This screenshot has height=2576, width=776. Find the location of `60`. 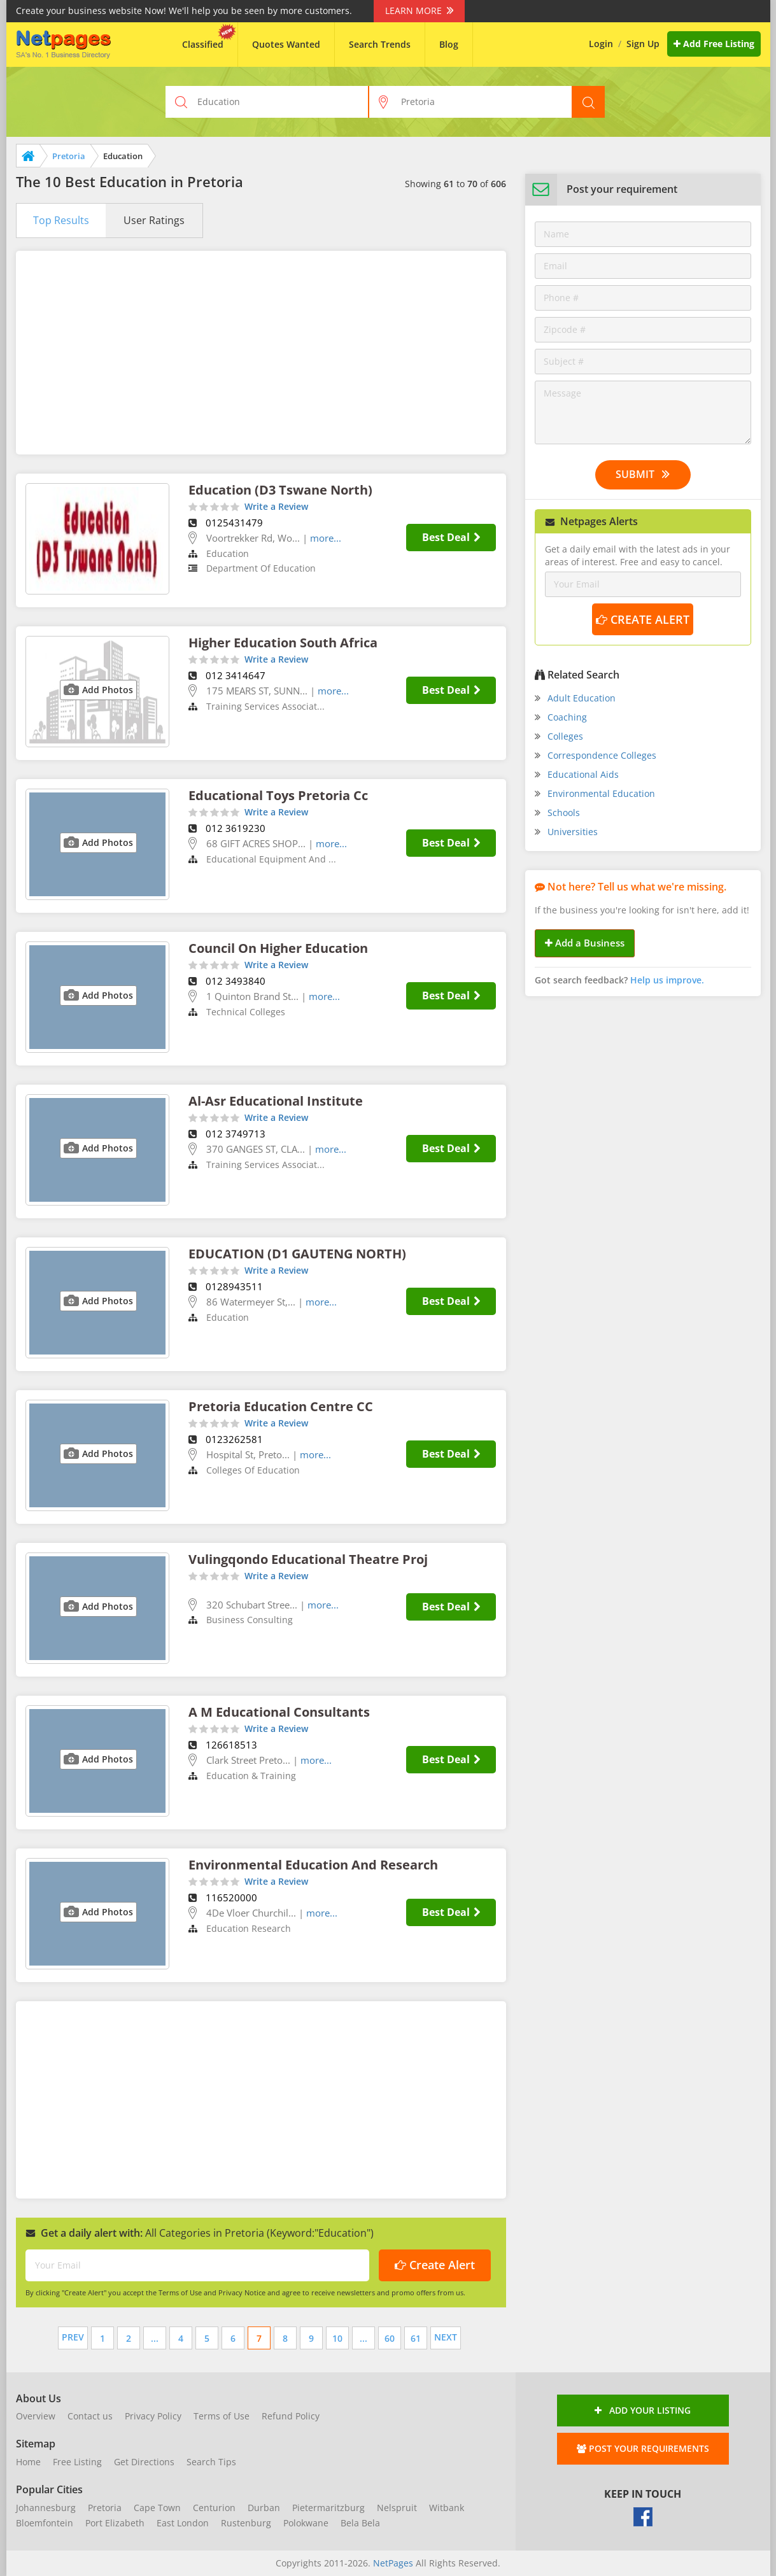

60 is located at coordinates (389, 2338).